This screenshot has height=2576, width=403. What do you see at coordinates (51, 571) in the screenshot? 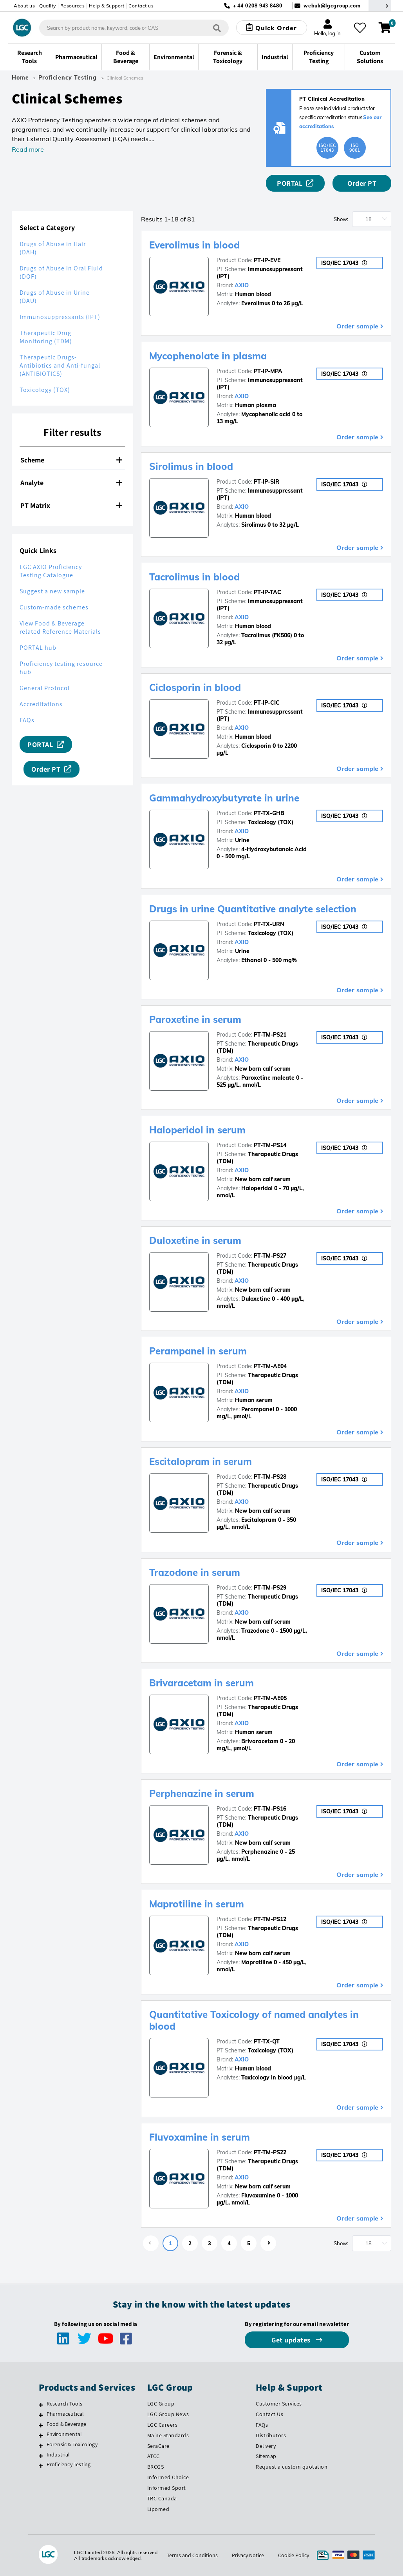
I see `LGC AXIO Proficiency Testing Catalogue` at bounding box center [51, 571].